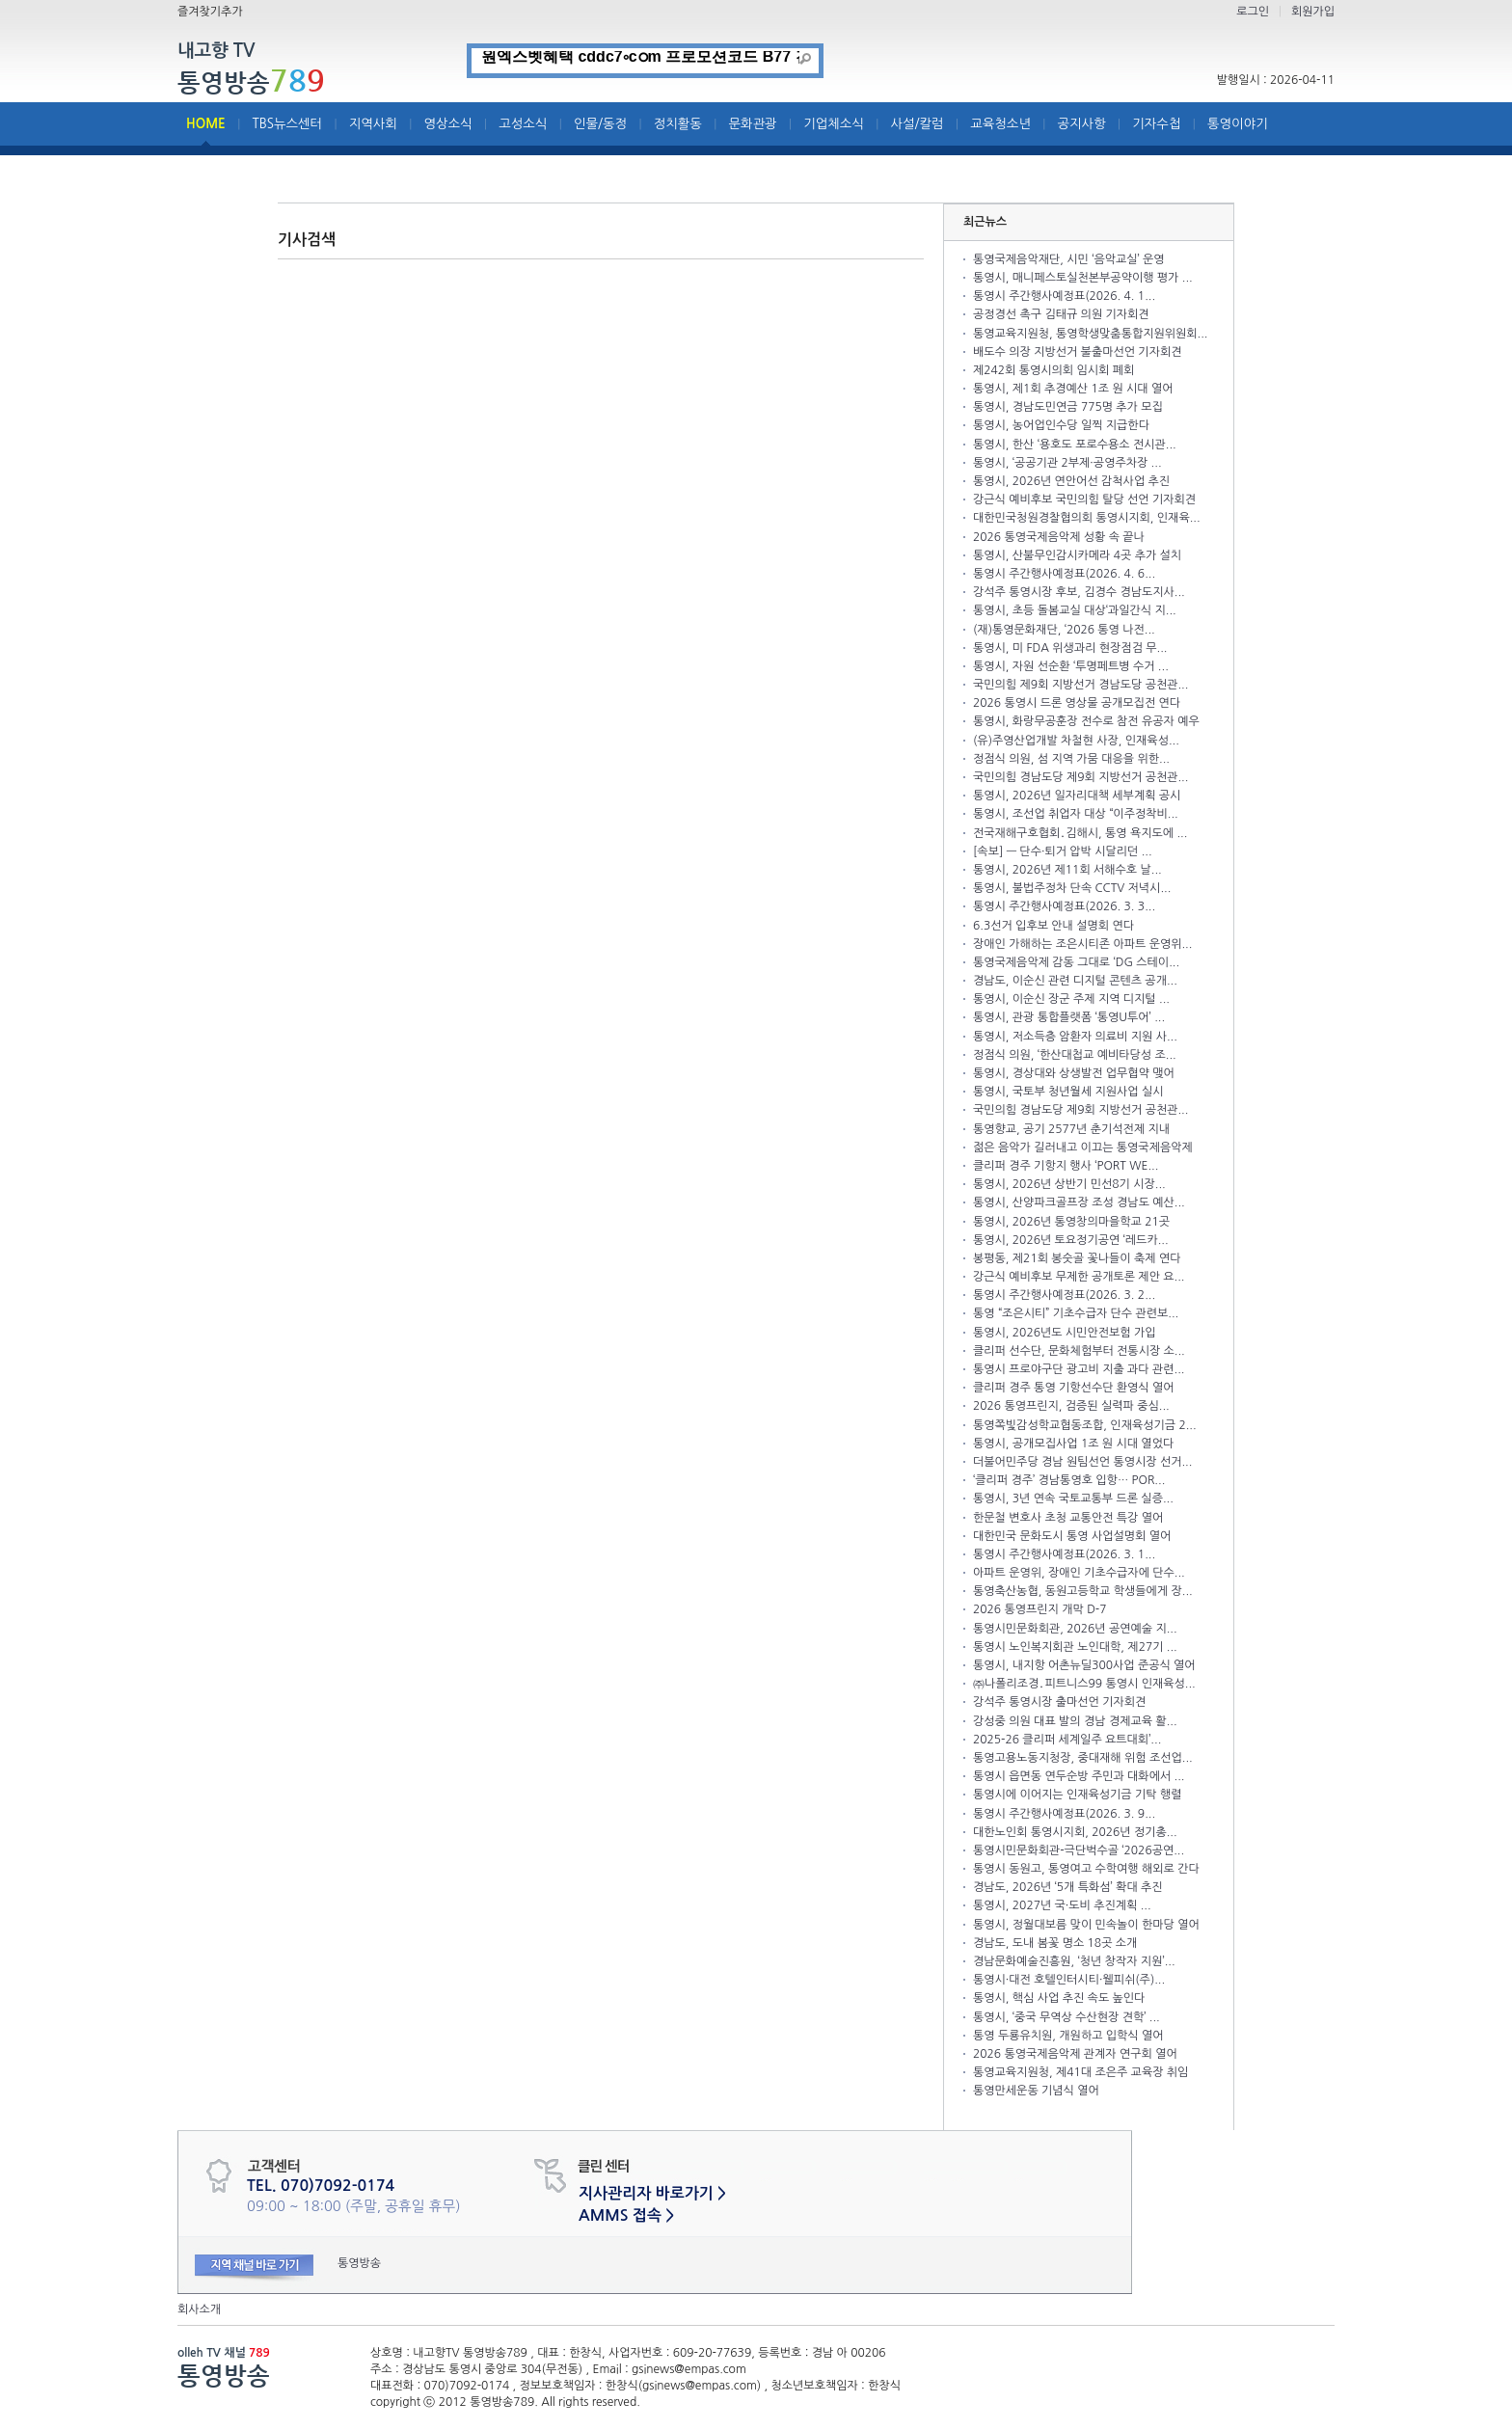  Describe the element at coordinates (1074, 444) in the screenshot. I see `통영시, 한산 ‘용호도 포로수용소 전시관...` at that location.